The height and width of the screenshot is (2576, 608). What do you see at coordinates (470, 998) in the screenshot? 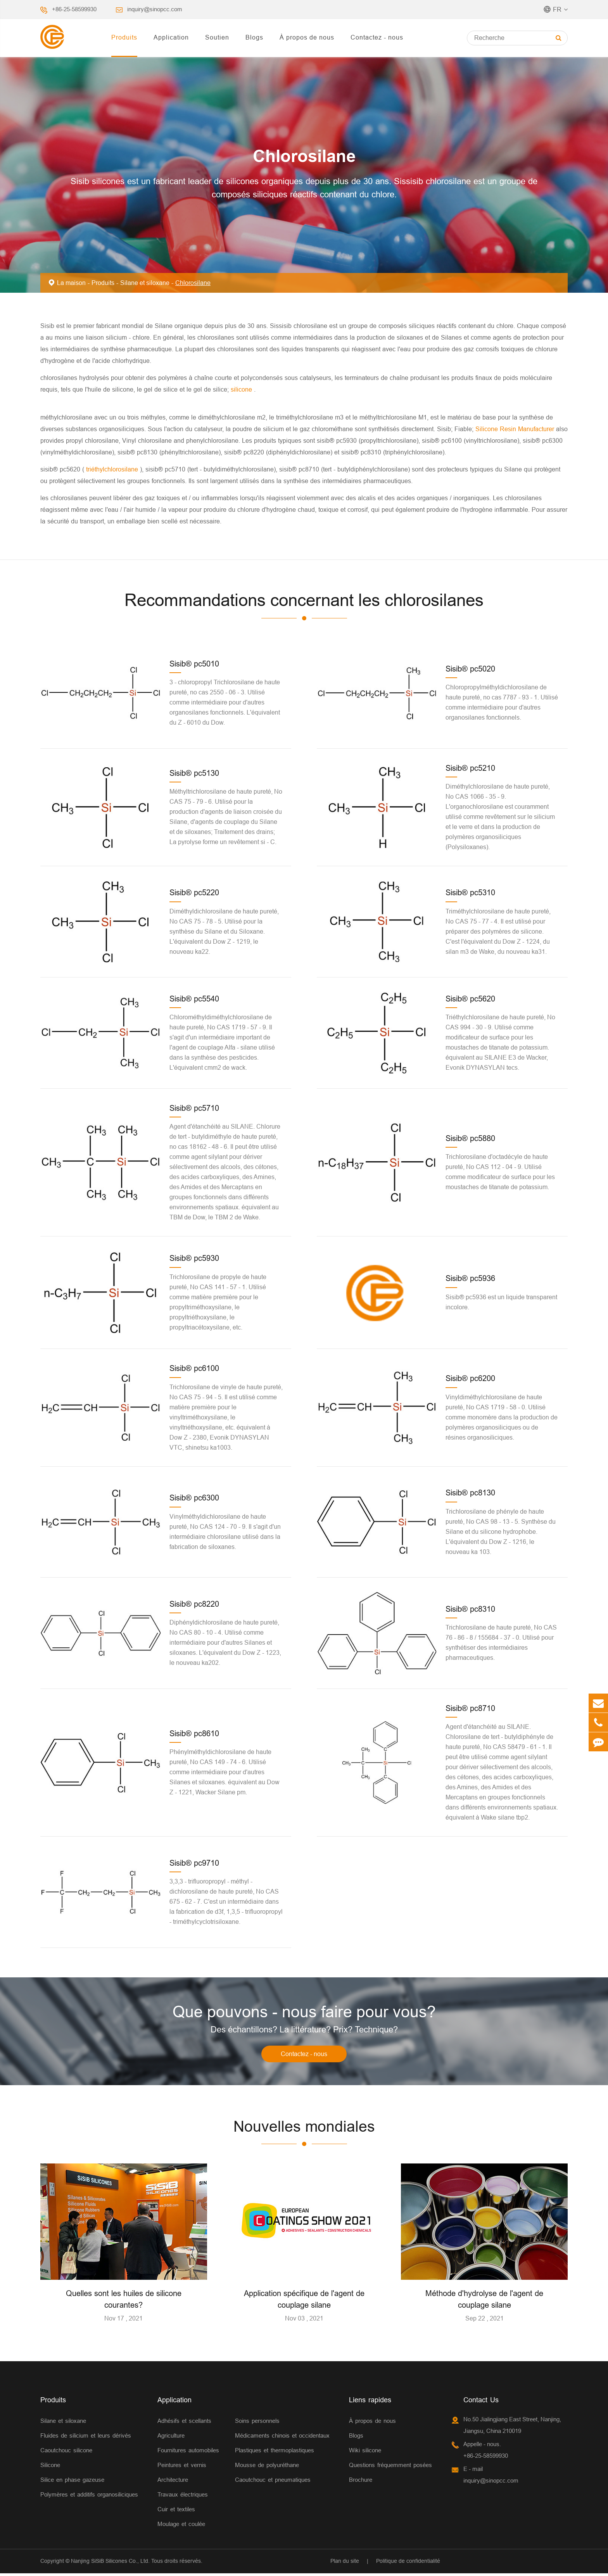
I see `Sisib® pc5620` at bounding box center [470, 998].